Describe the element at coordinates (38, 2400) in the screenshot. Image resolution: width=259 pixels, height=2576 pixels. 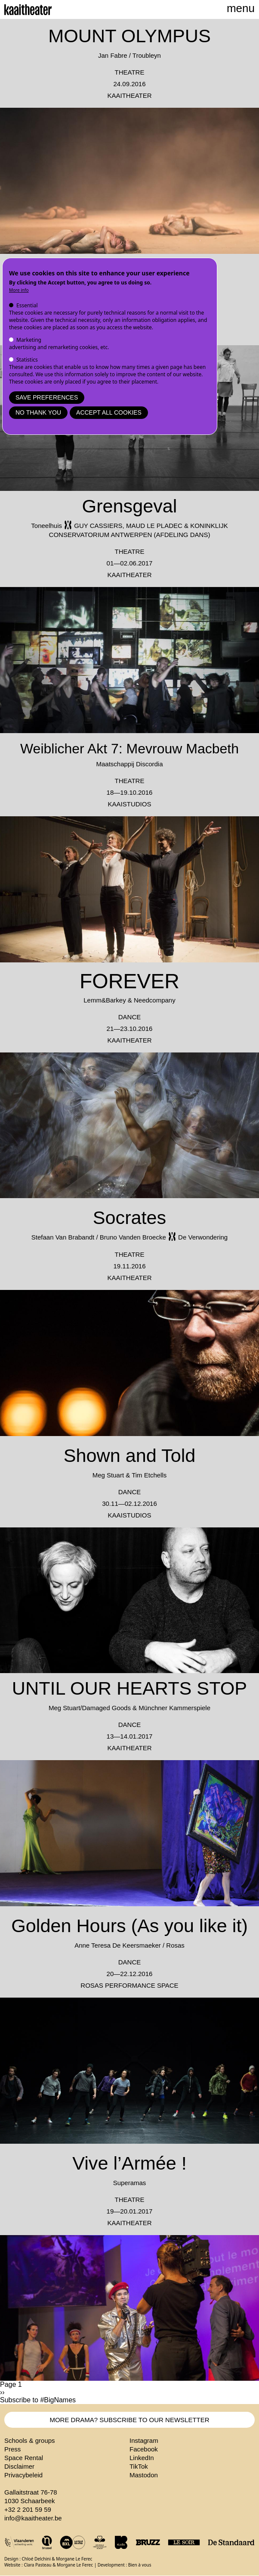
I see `Subscribe to #BigNames` at that location.